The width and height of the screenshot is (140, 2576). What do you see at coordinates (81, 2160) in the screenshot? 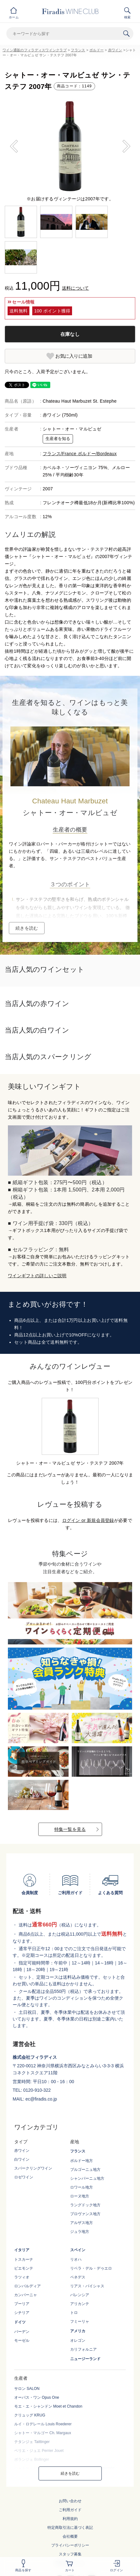
I see `ボルドー地方` at bounding box center [81, 2160].